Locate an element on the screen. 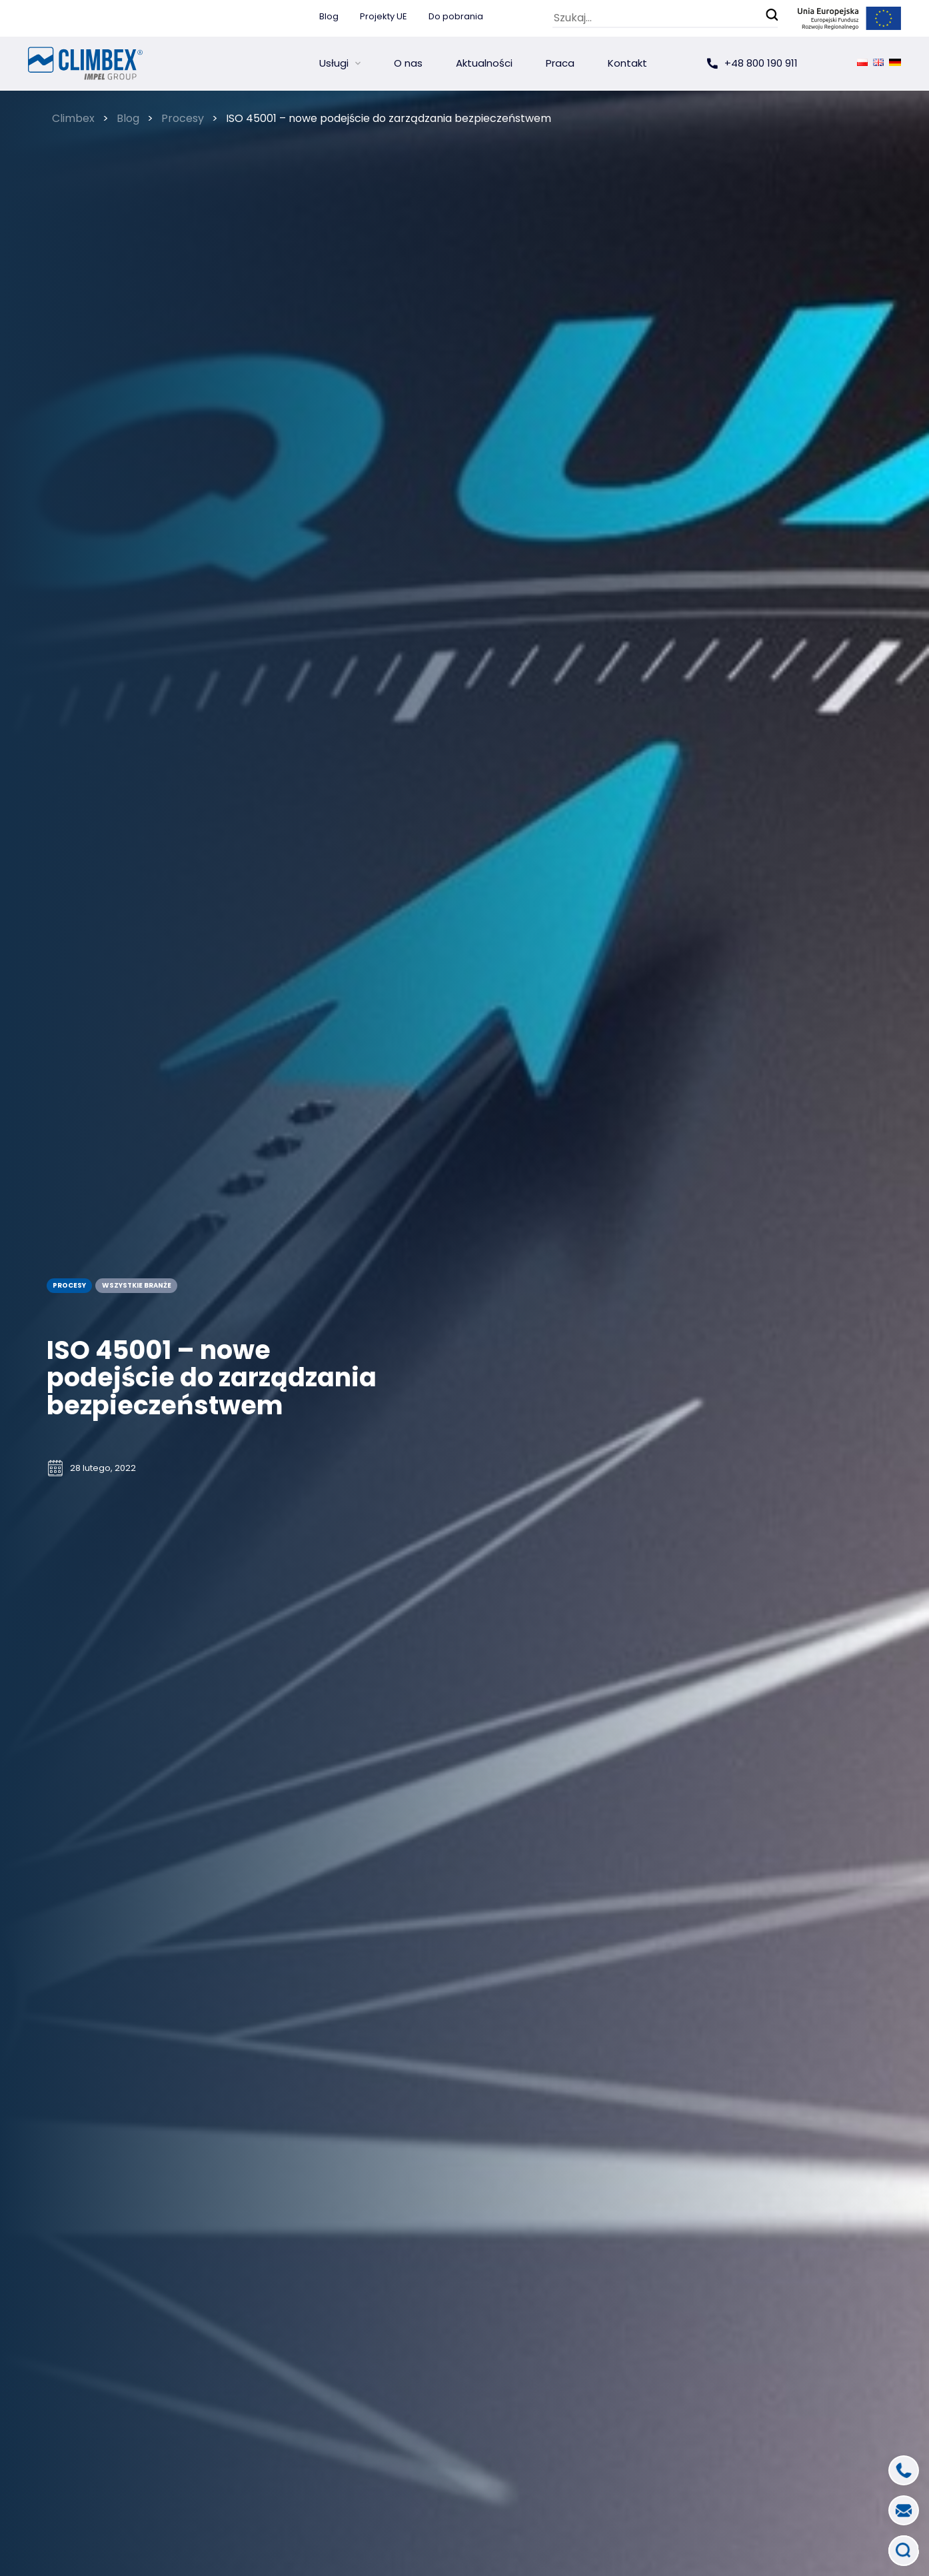 The width and height of the screenshot is (929, 2576). Procesy is located at coordinates (69, 1285).